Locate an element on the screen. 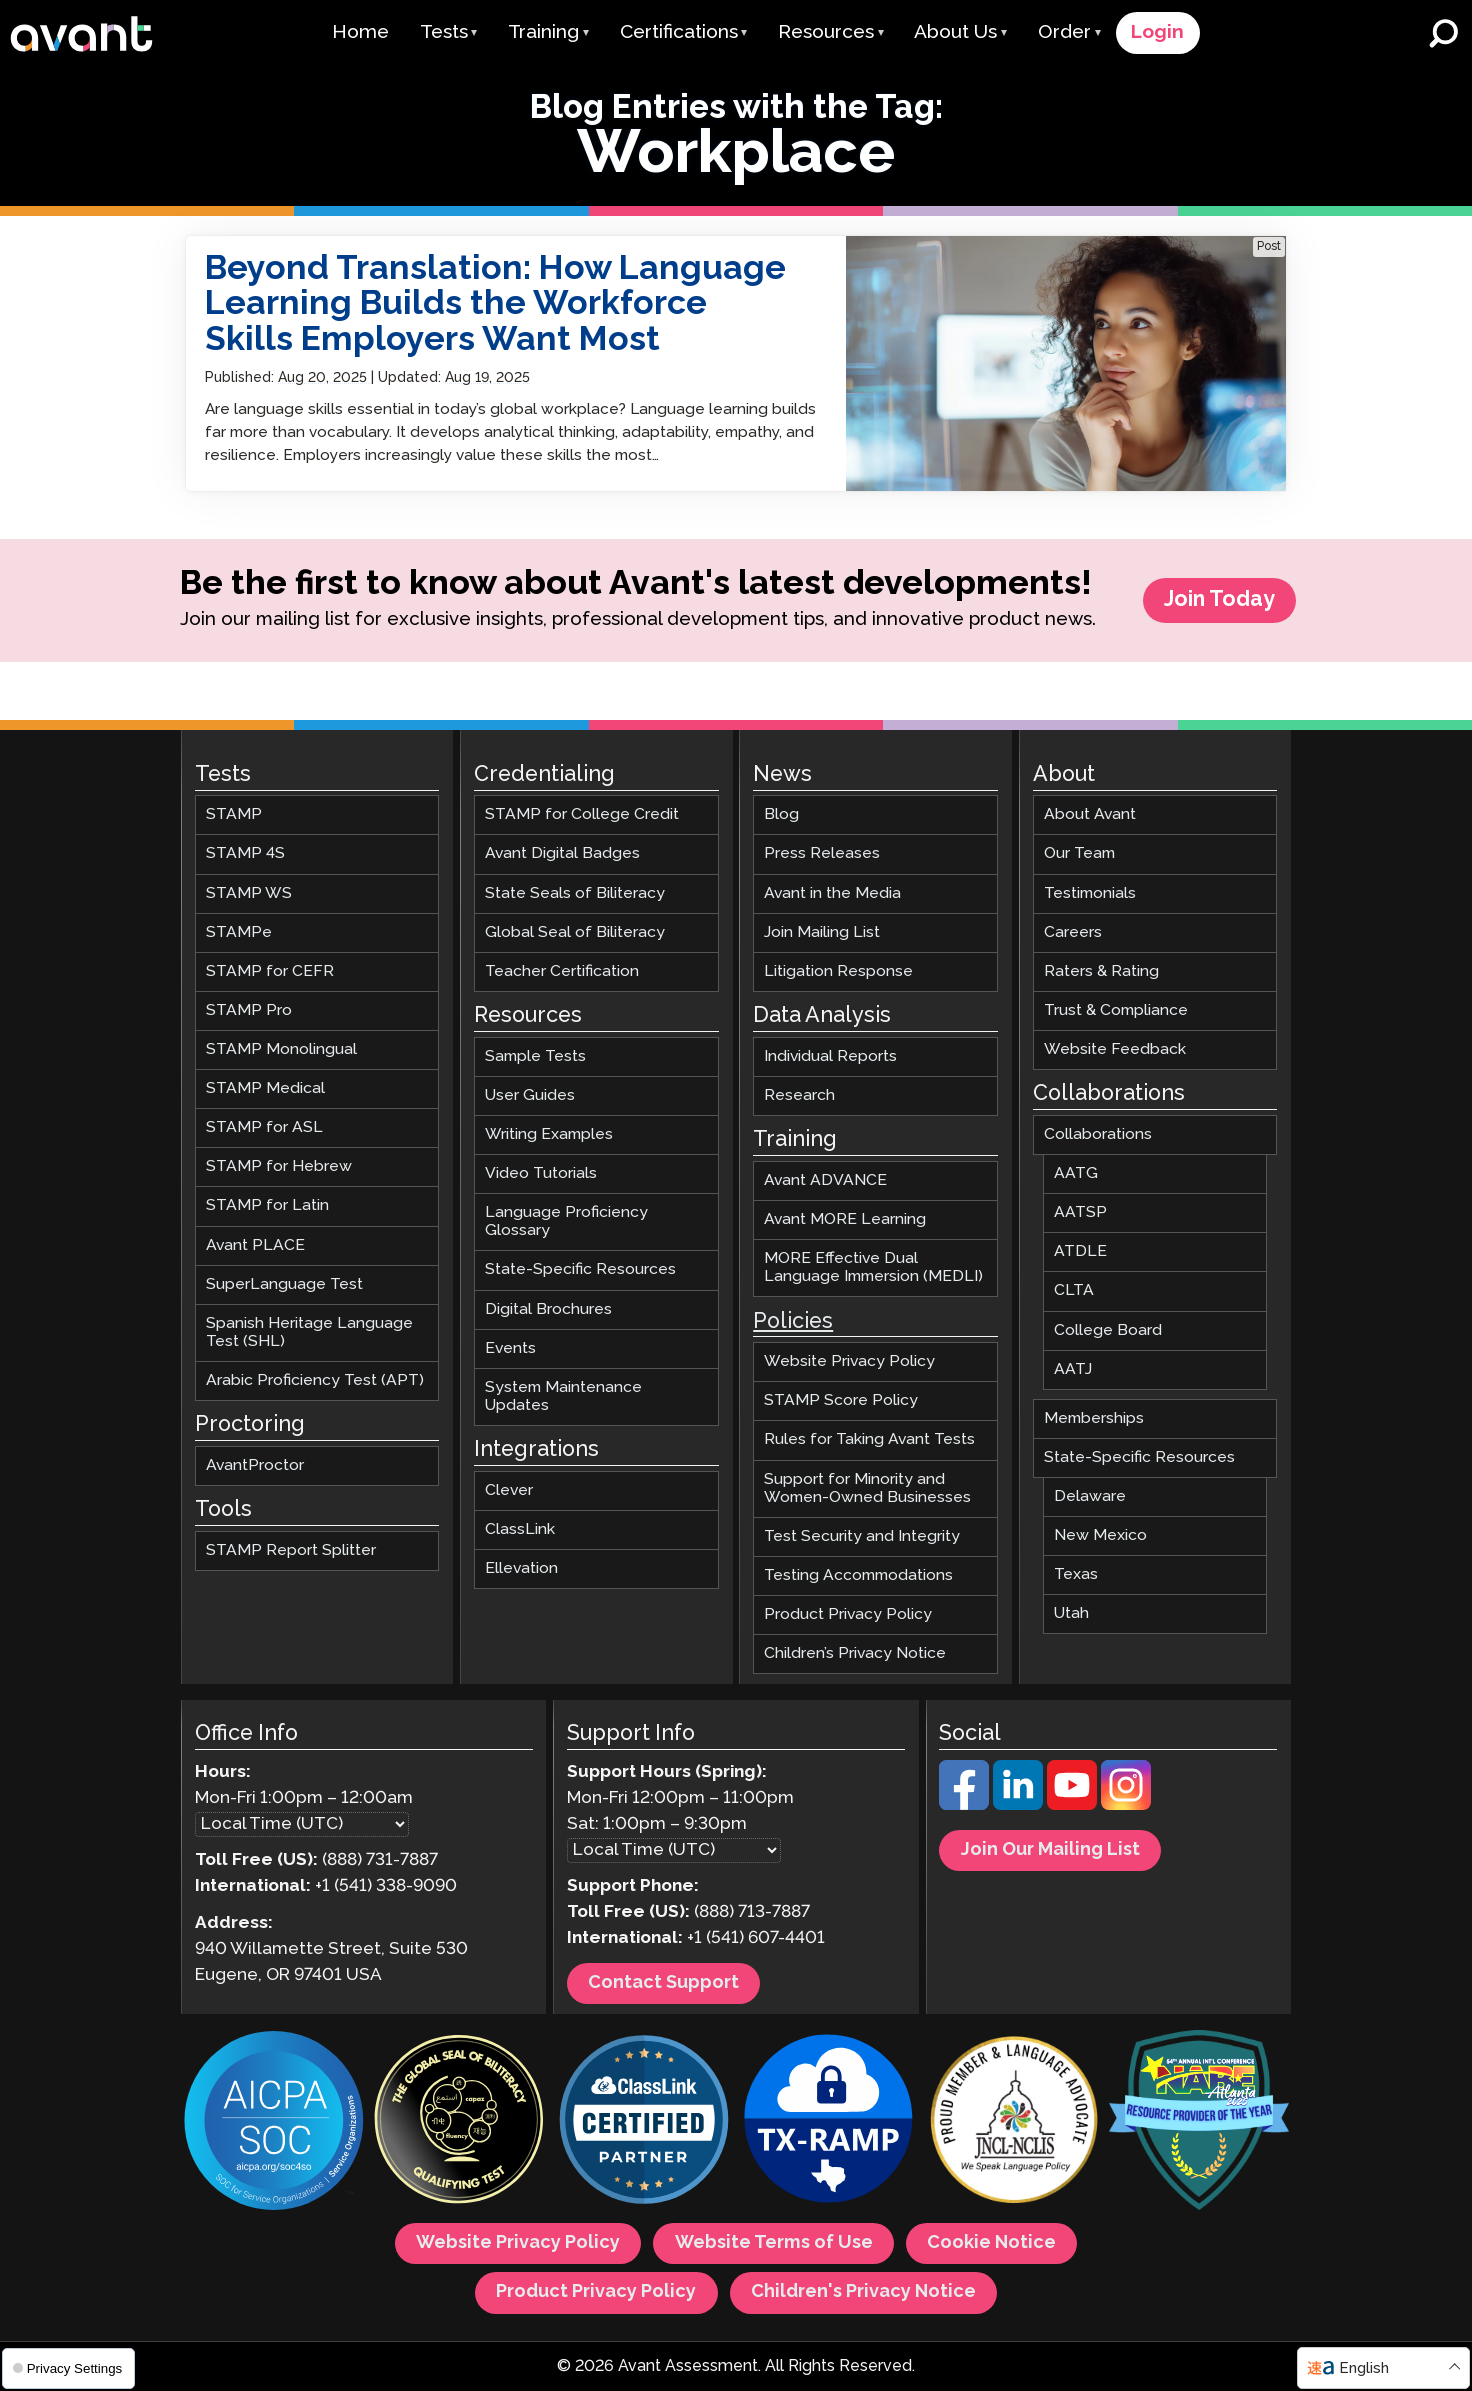 The height and width of the screenshot is (2391, 1472). STAMP for College Credit is located at coordinates (582, 815).